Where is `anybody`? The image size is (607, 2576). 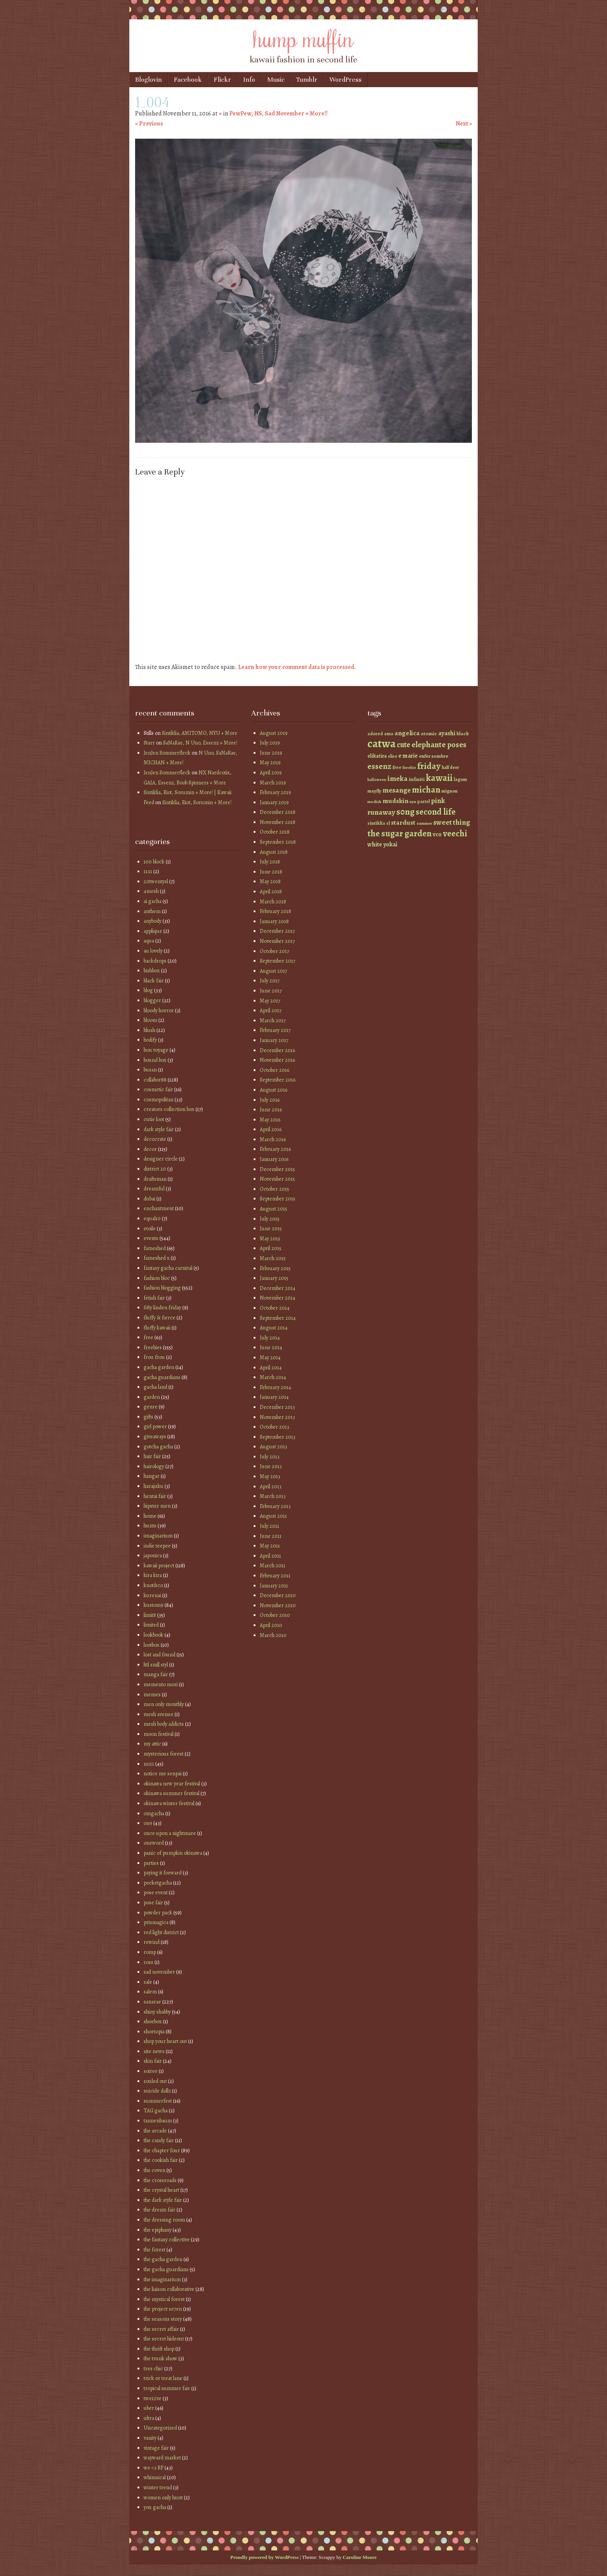
anybody is located at coordinates (152, 921).